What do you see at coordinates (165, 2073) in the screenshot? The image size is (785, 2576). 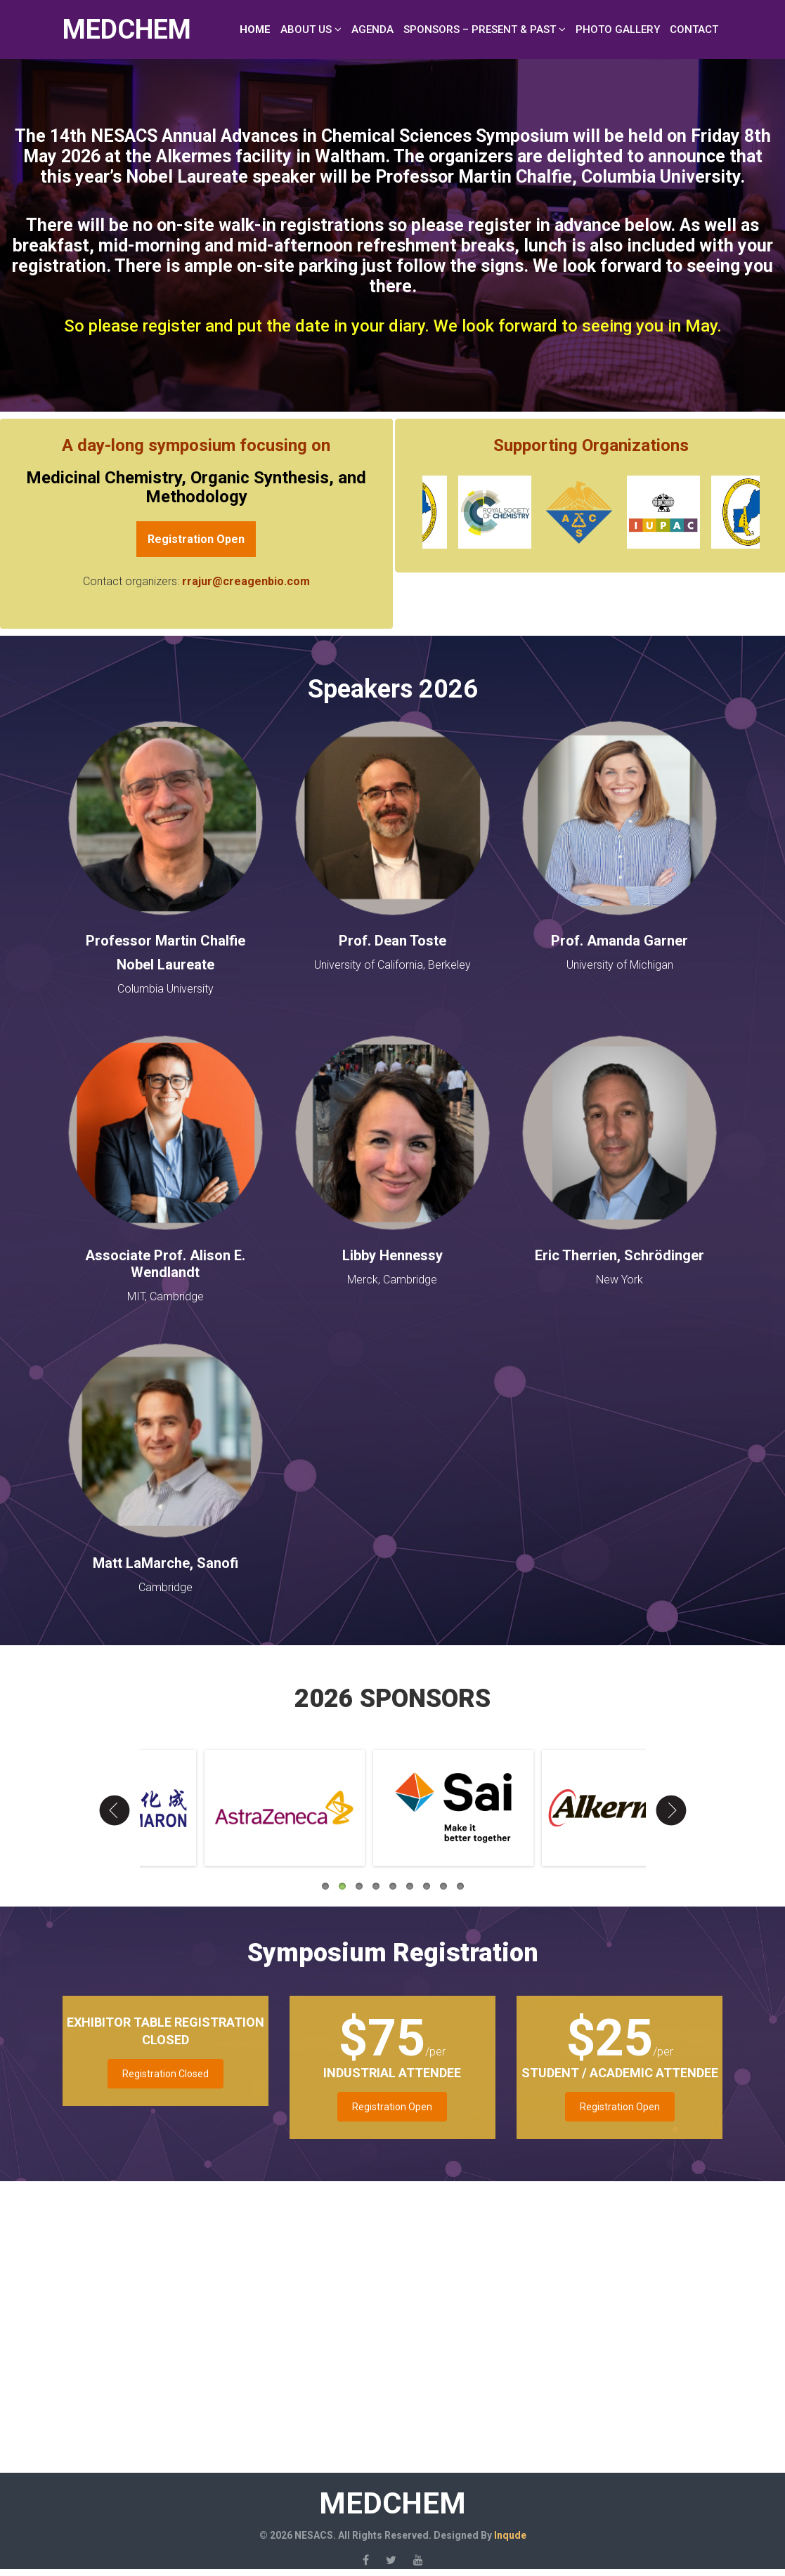 I see `Registration Closed` at bounding box center [165, 2073].